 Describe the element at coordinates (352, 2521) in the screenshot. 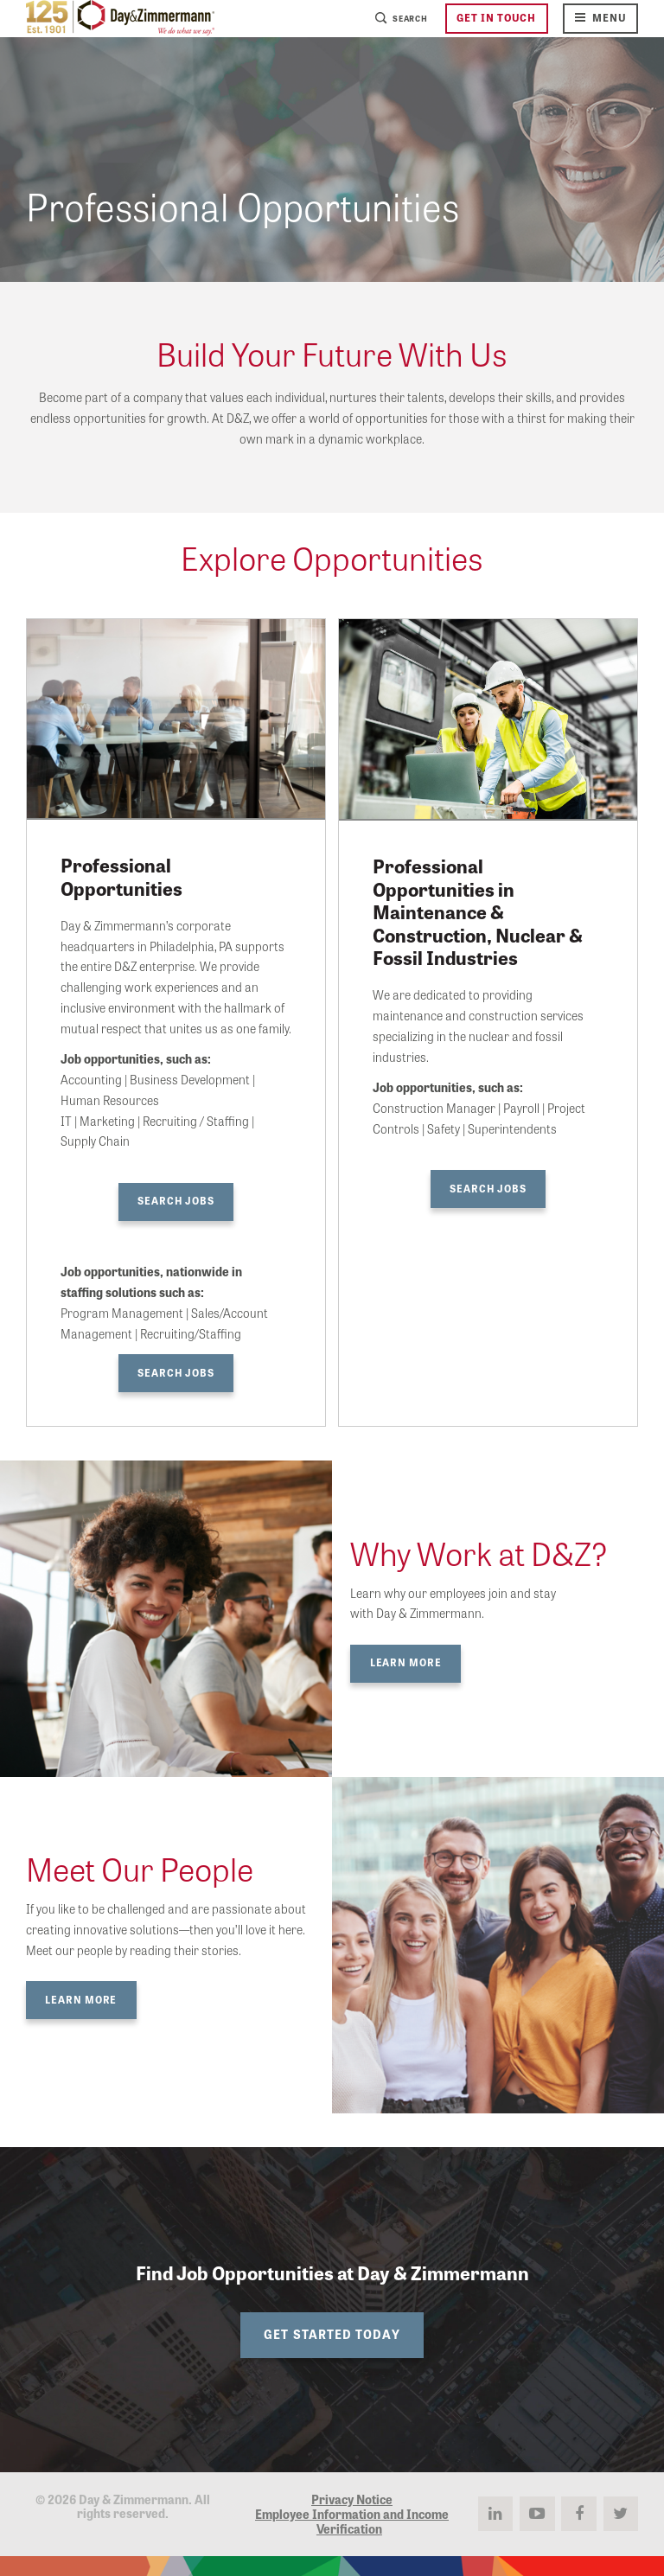

I see `Employee Information and Income Verification [menuitem]` at that location.